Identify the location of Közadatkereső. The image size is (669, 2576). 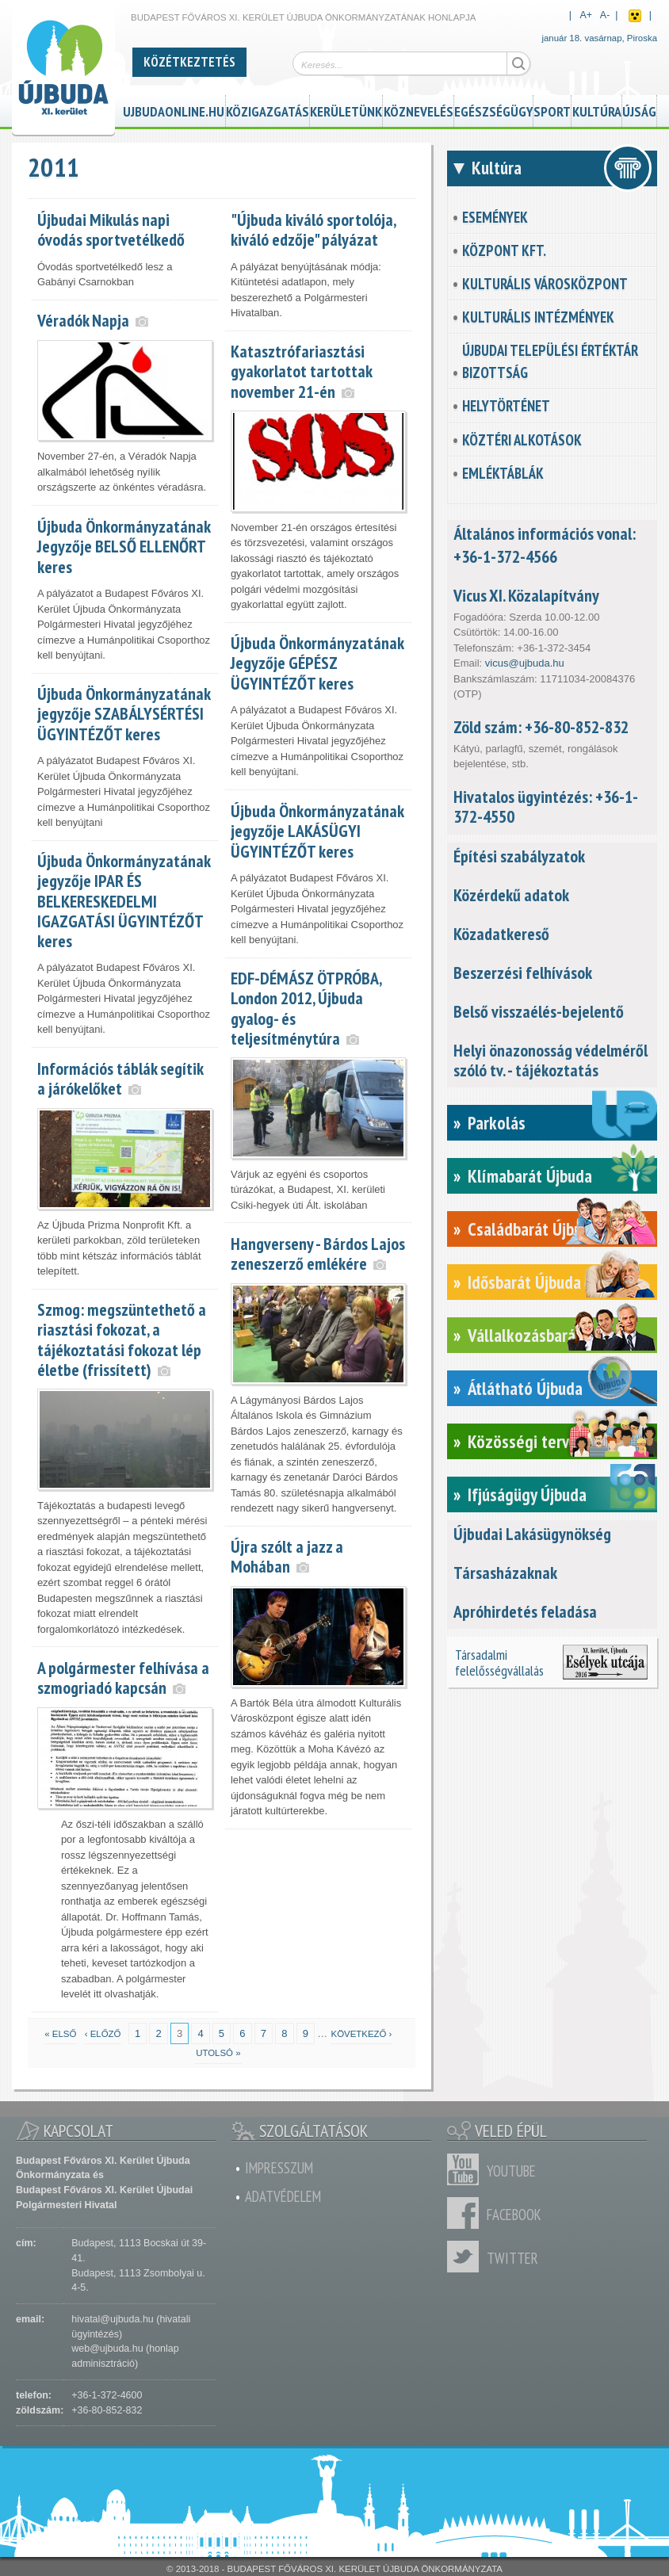
(501, 934).